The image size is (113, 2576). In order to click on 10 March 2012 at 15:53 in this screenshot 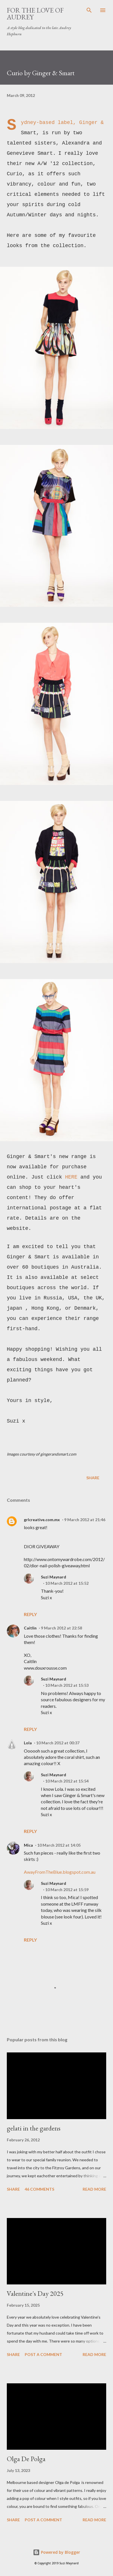, I will do `click(67, 1685)`.